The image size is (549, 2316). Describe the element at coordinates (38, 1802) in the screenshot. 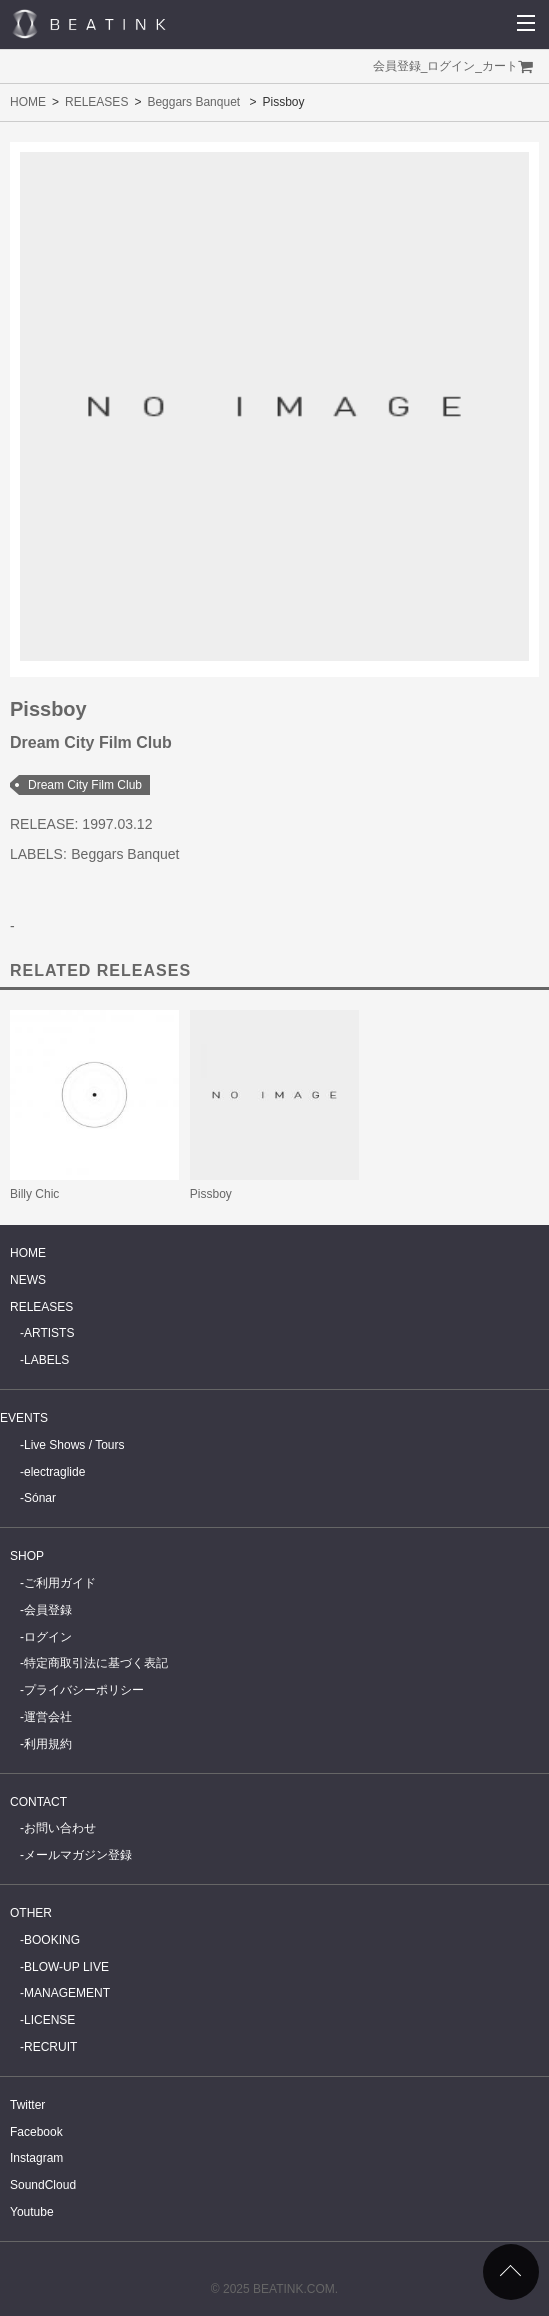

I see `CONTACT` at that location.